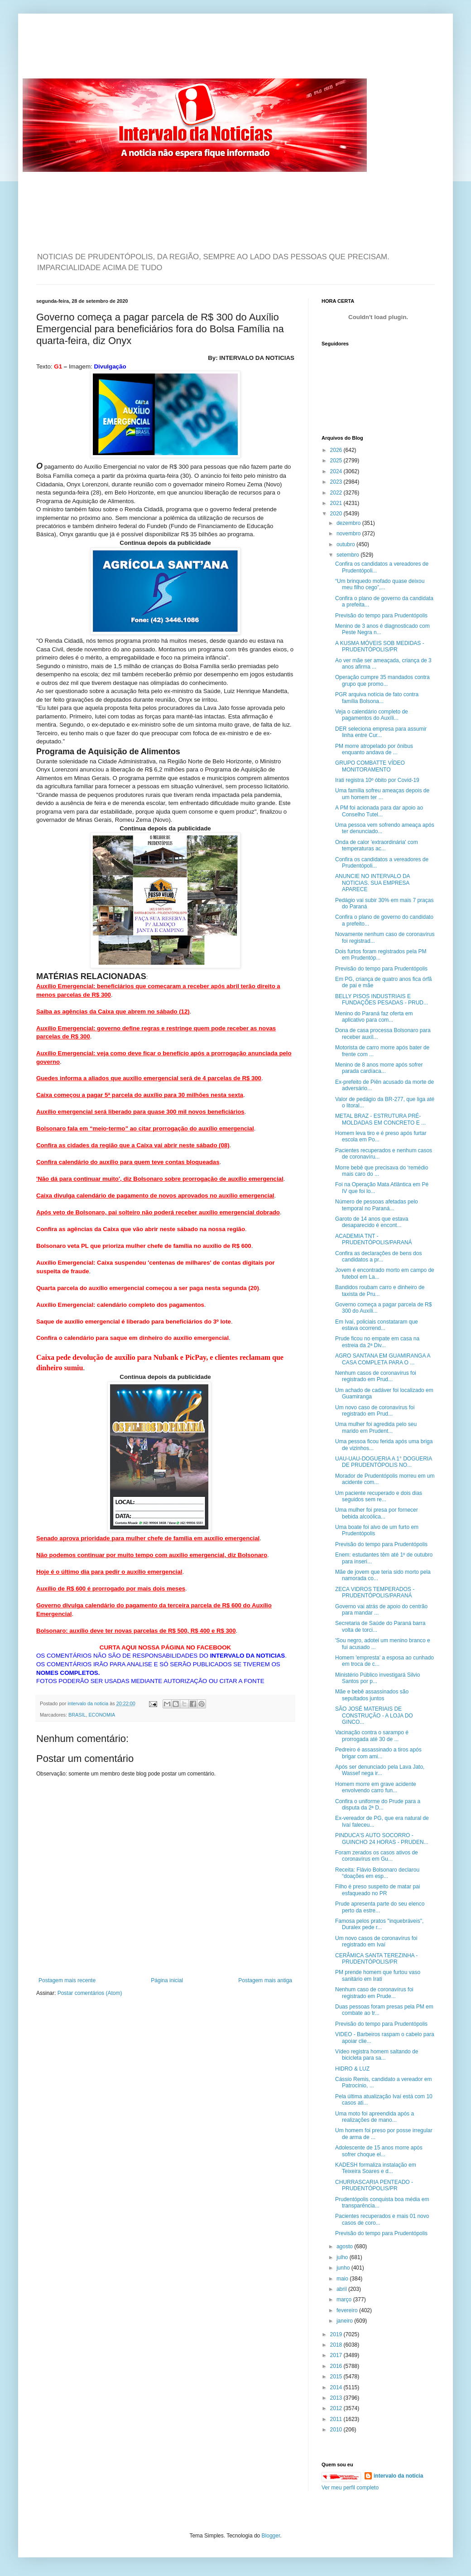 Image resolution: width=471 pixels, height=2576 pixels. I want to click on BRASIL, so click(77, 1714).